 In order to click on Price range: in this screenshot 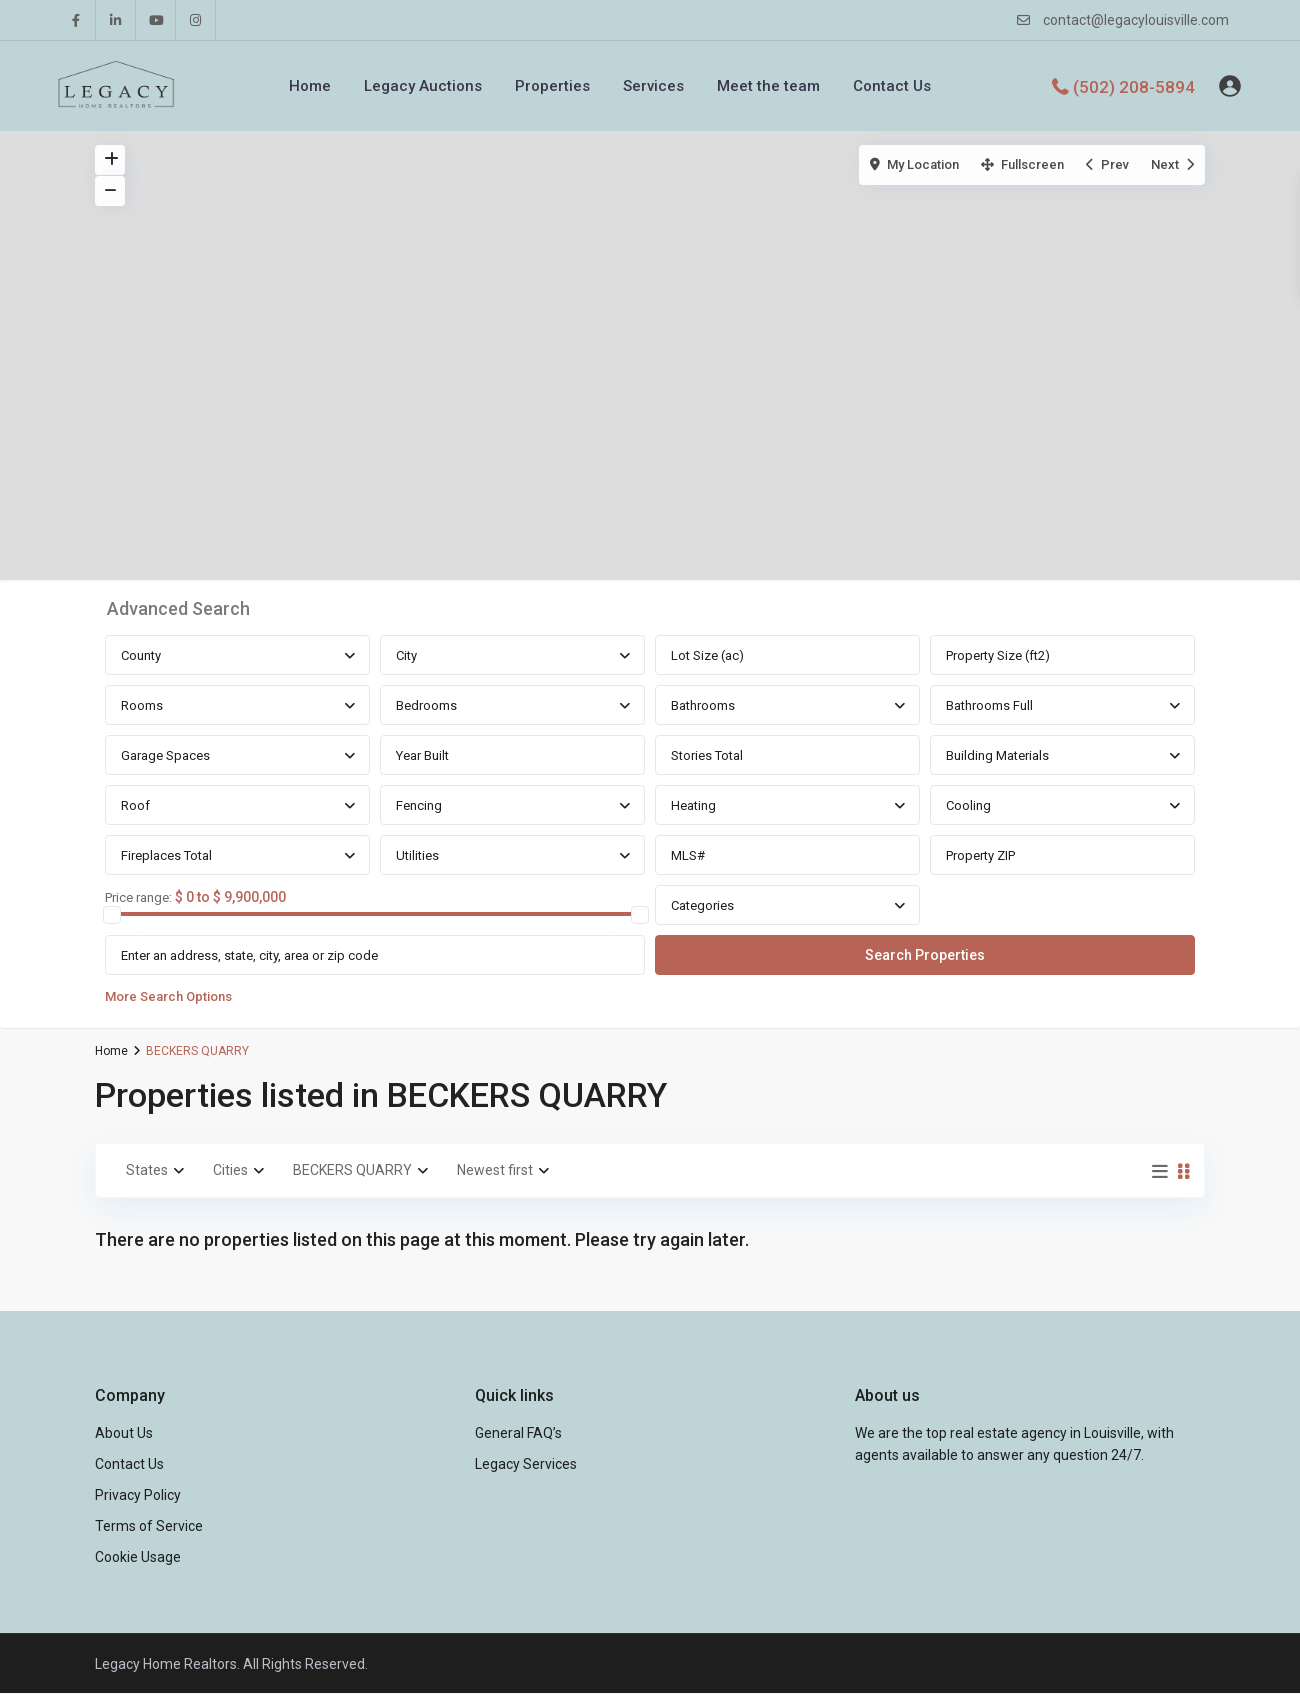, I will do `click(138, 898)`.